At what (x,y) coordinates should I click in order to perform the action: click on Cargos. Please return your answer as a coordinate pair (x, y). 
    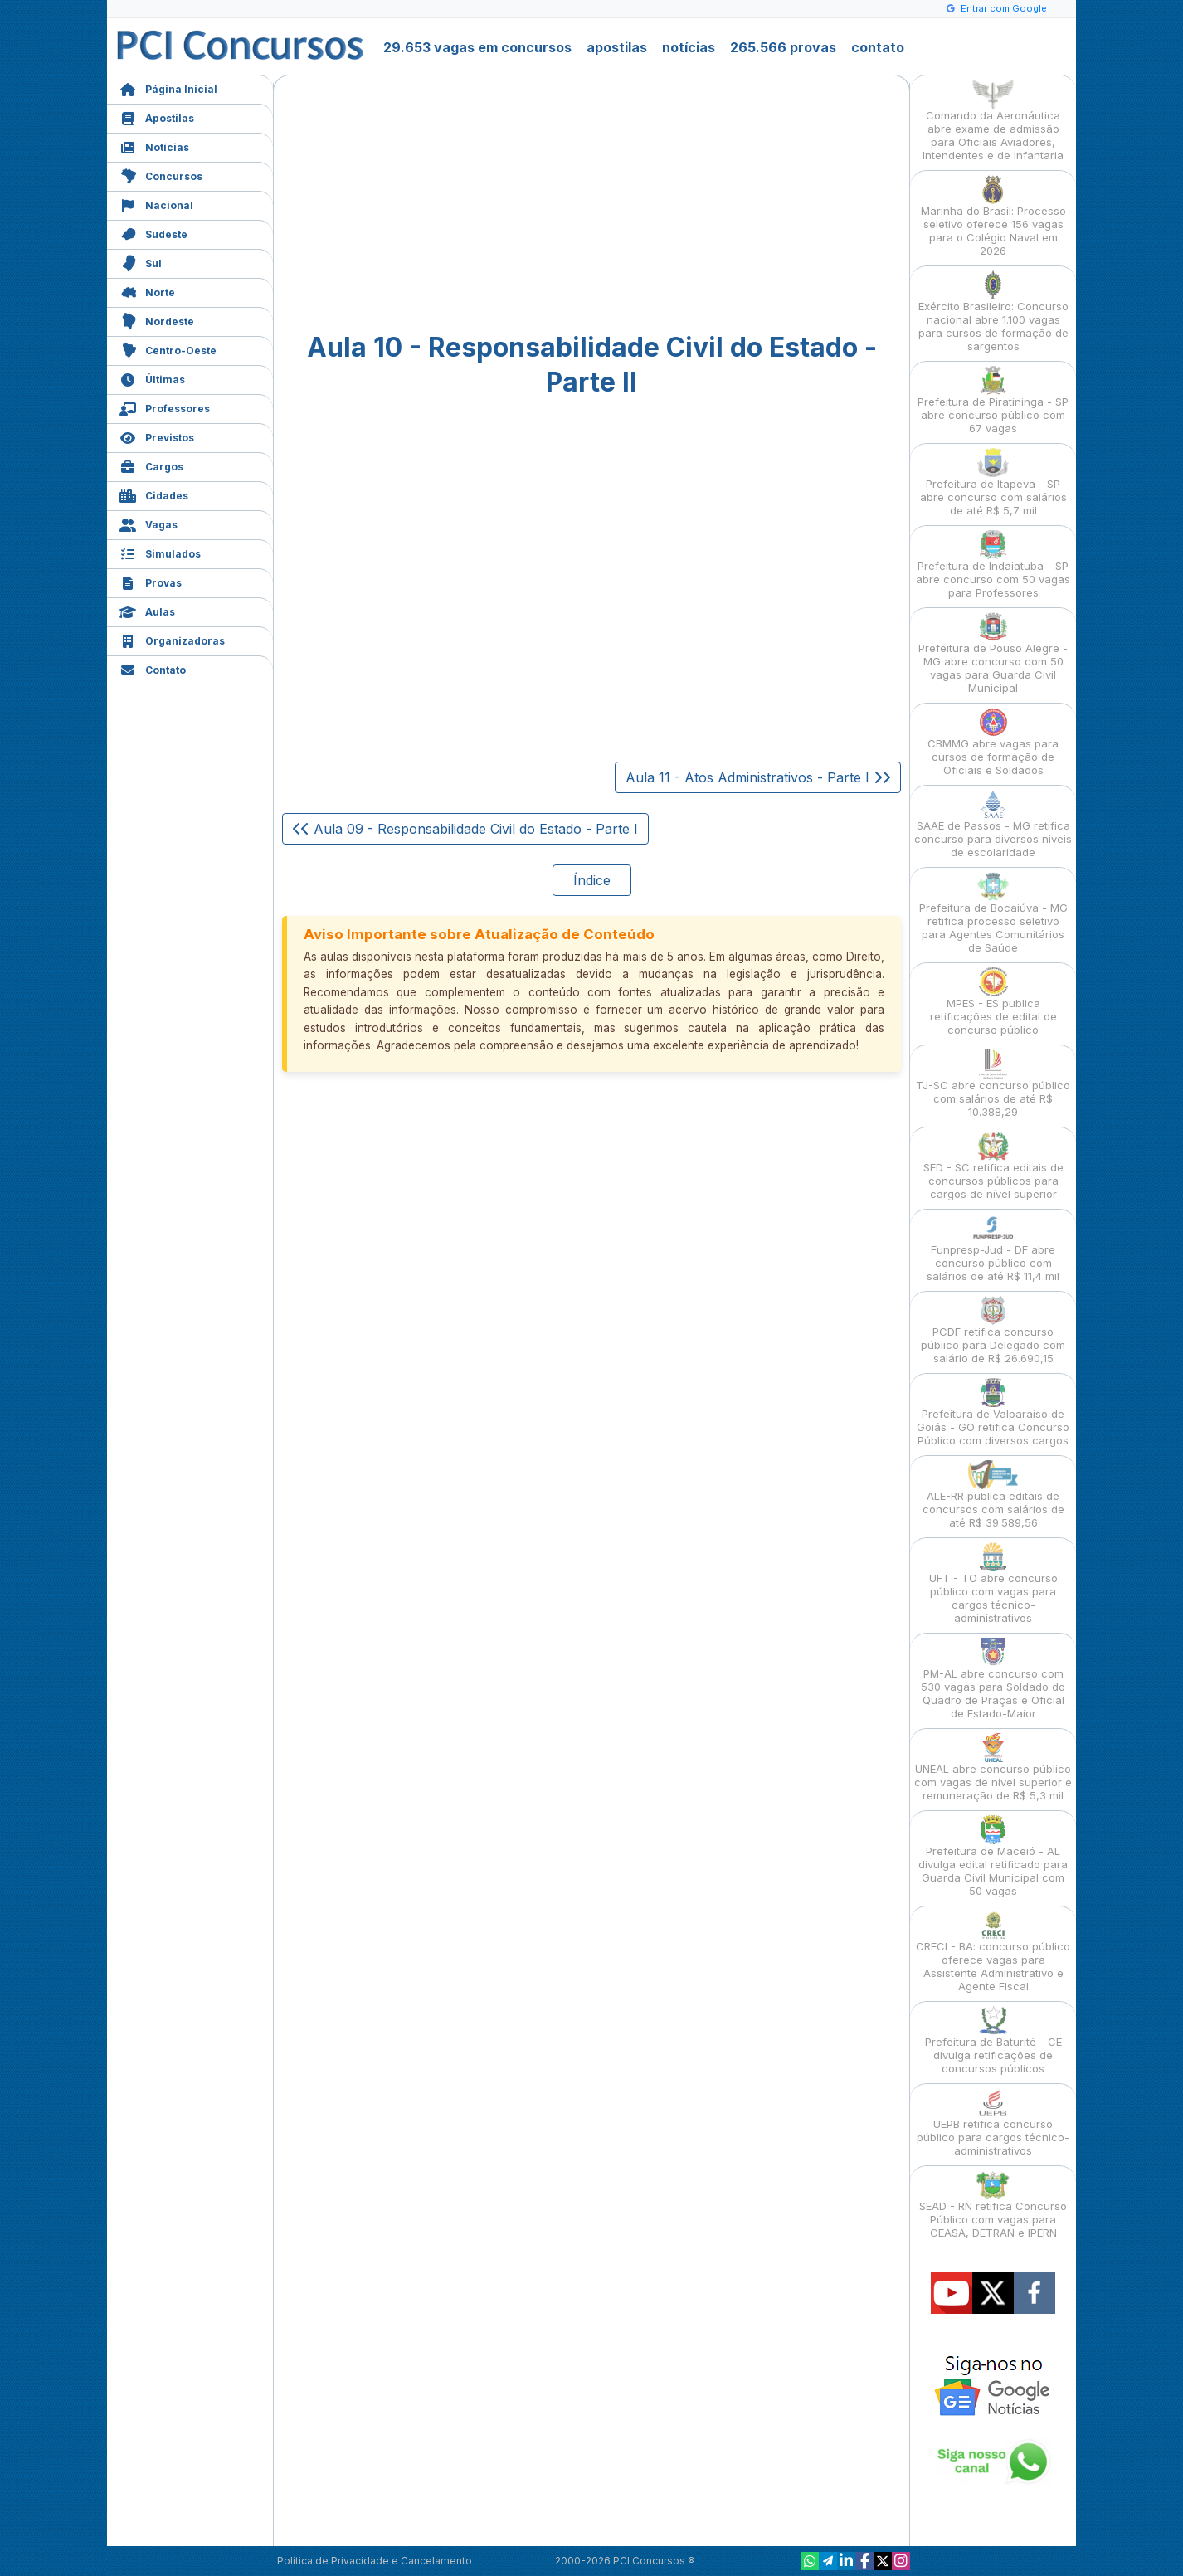
    Looking at the image, I should click on (151, 465).